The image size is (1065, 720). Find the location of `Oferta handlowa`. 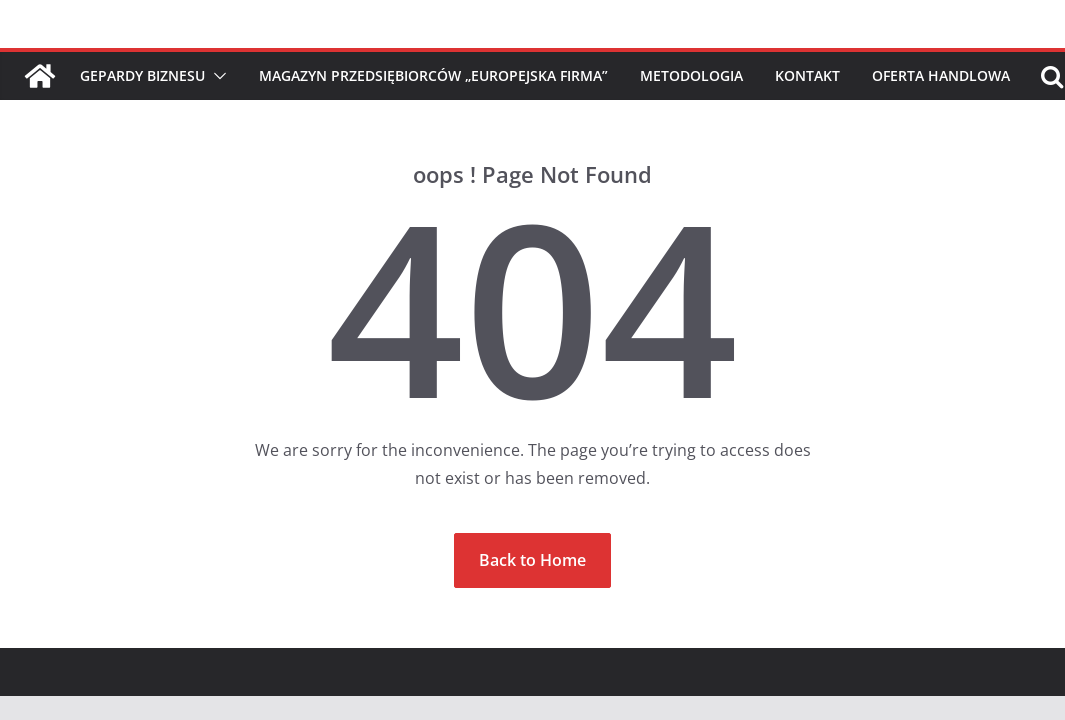

Oferta handlowa is located at coordinates (941, 75).